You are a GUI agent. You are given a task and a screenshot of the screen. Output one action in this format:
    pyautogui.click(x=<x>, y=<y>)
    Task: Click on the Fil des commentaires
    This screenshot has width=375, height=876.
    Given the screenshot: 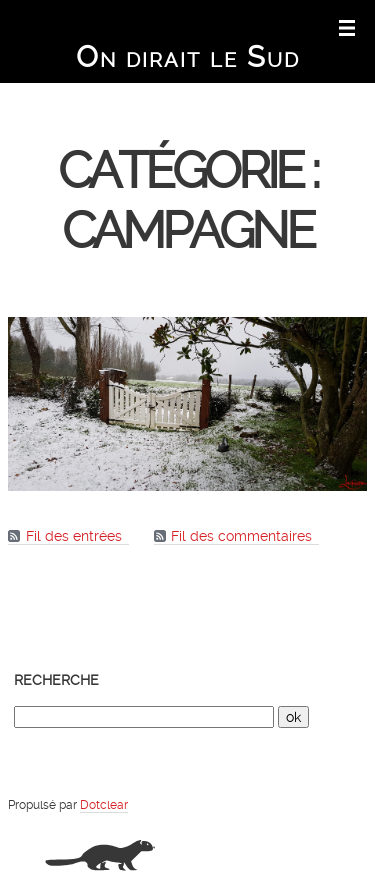 What is the action you would take?
    pyautogui.click(x=241, y=536)
    